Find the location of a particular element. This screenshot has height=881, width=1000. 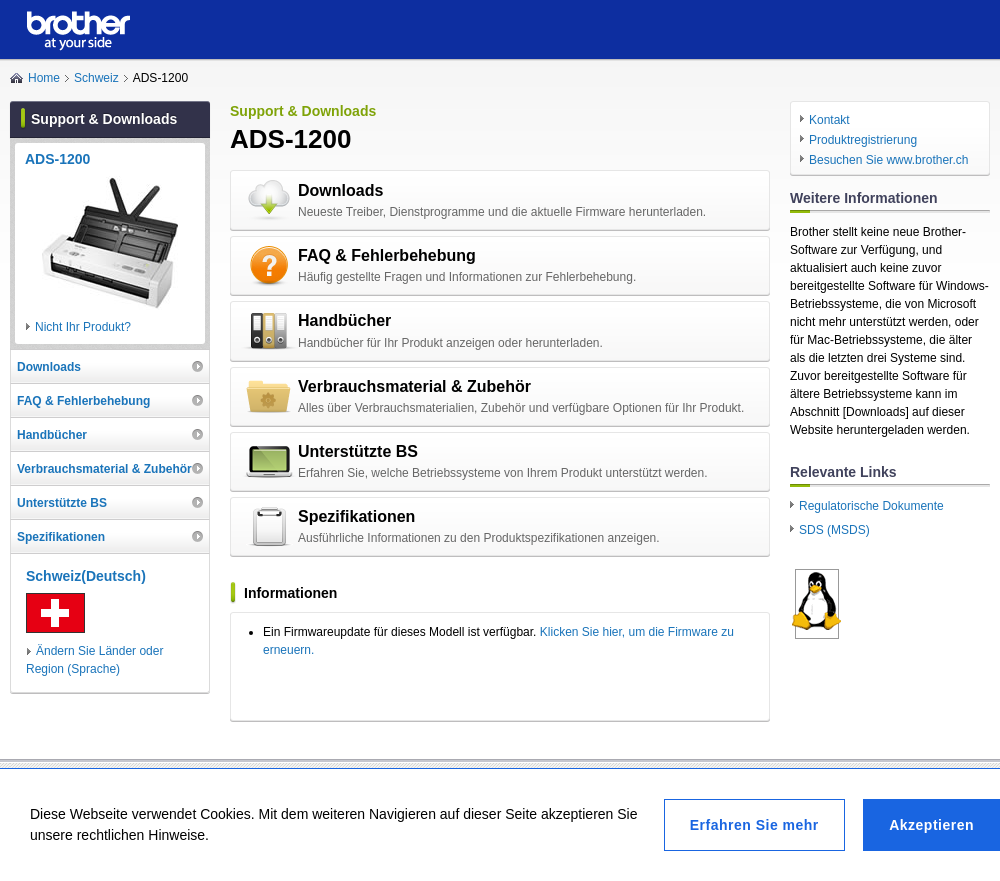

Besuchen Sie www.brother.ch is located at coordinates (888, 160).